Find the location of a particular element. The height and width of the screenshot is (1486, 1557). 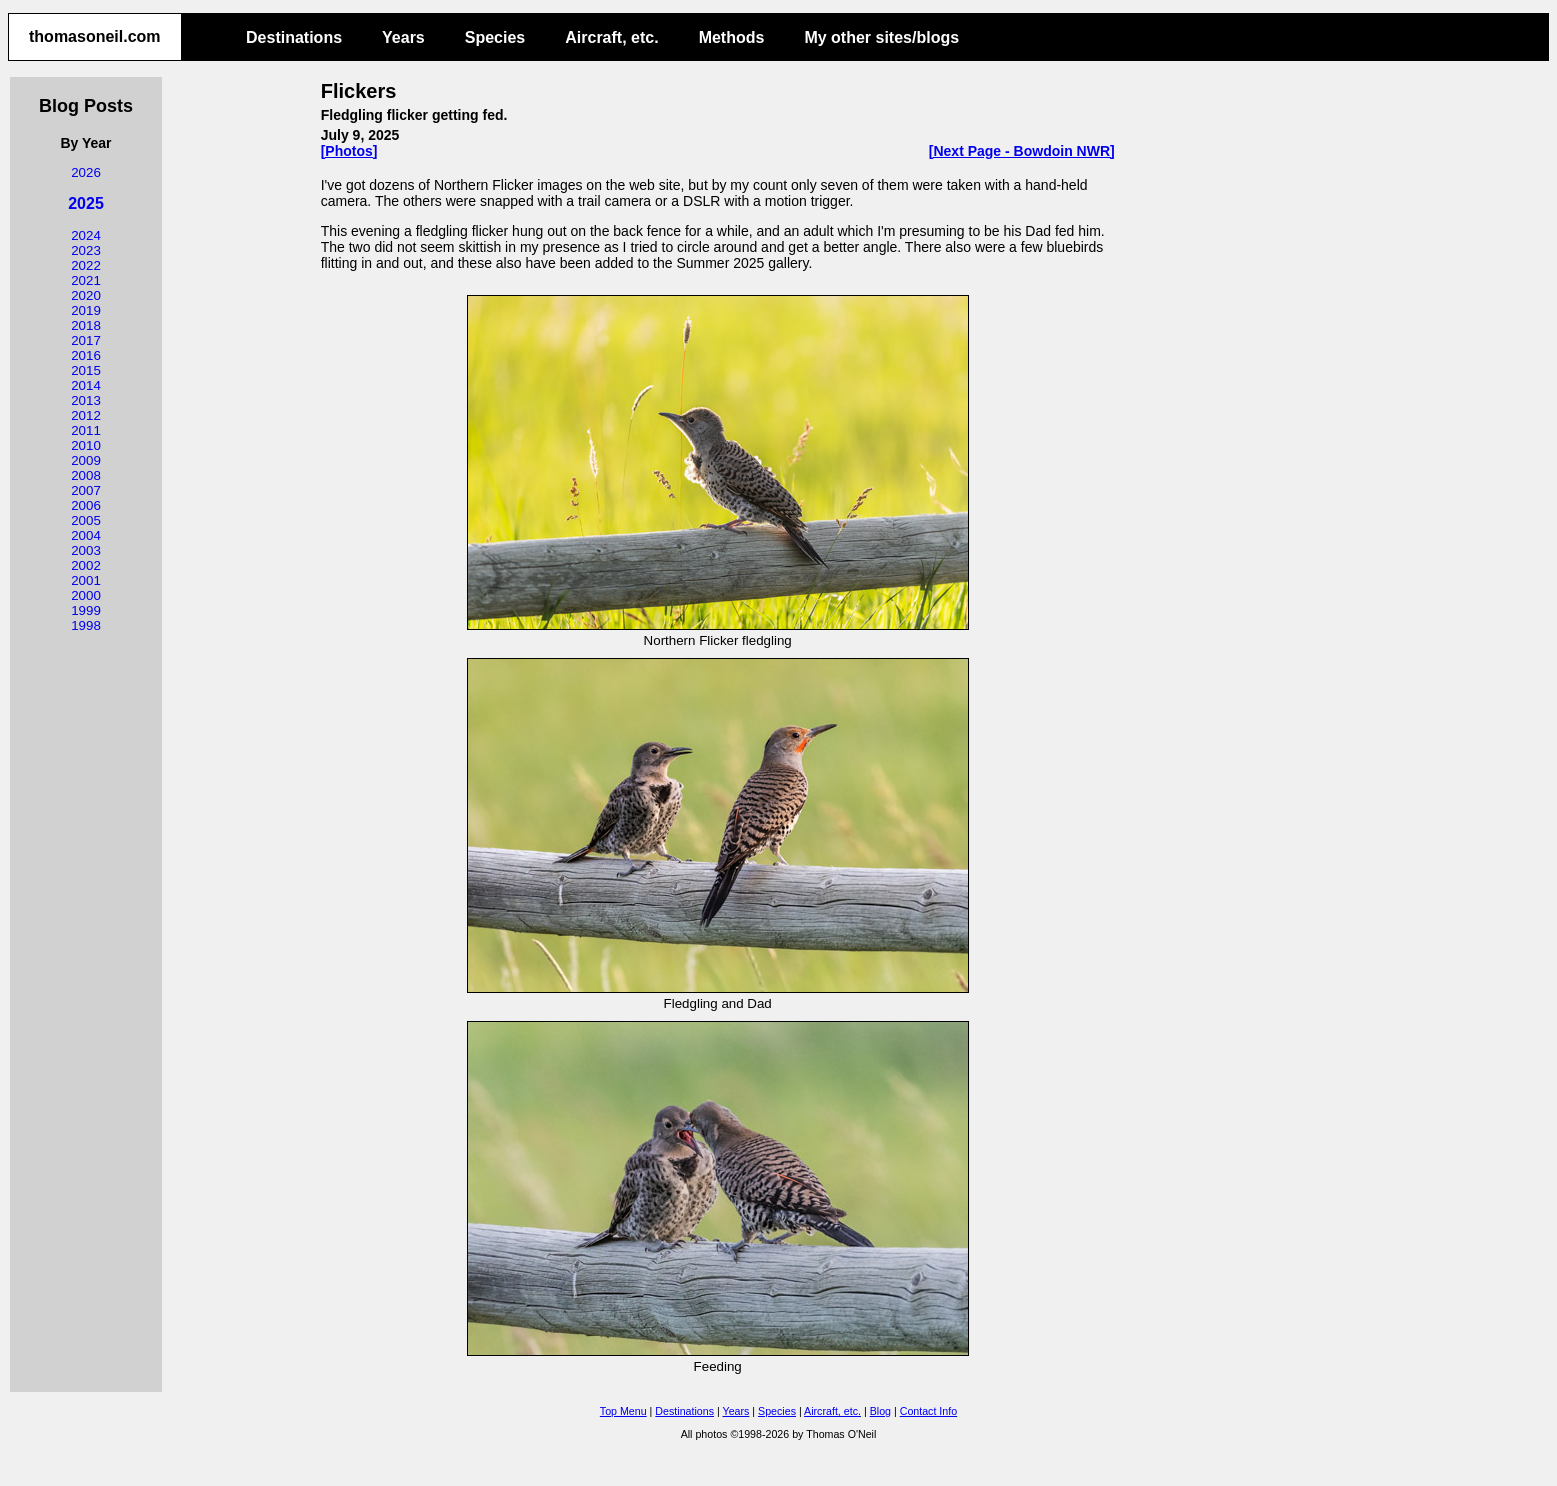

1999 is located at coordinates (86, 610).